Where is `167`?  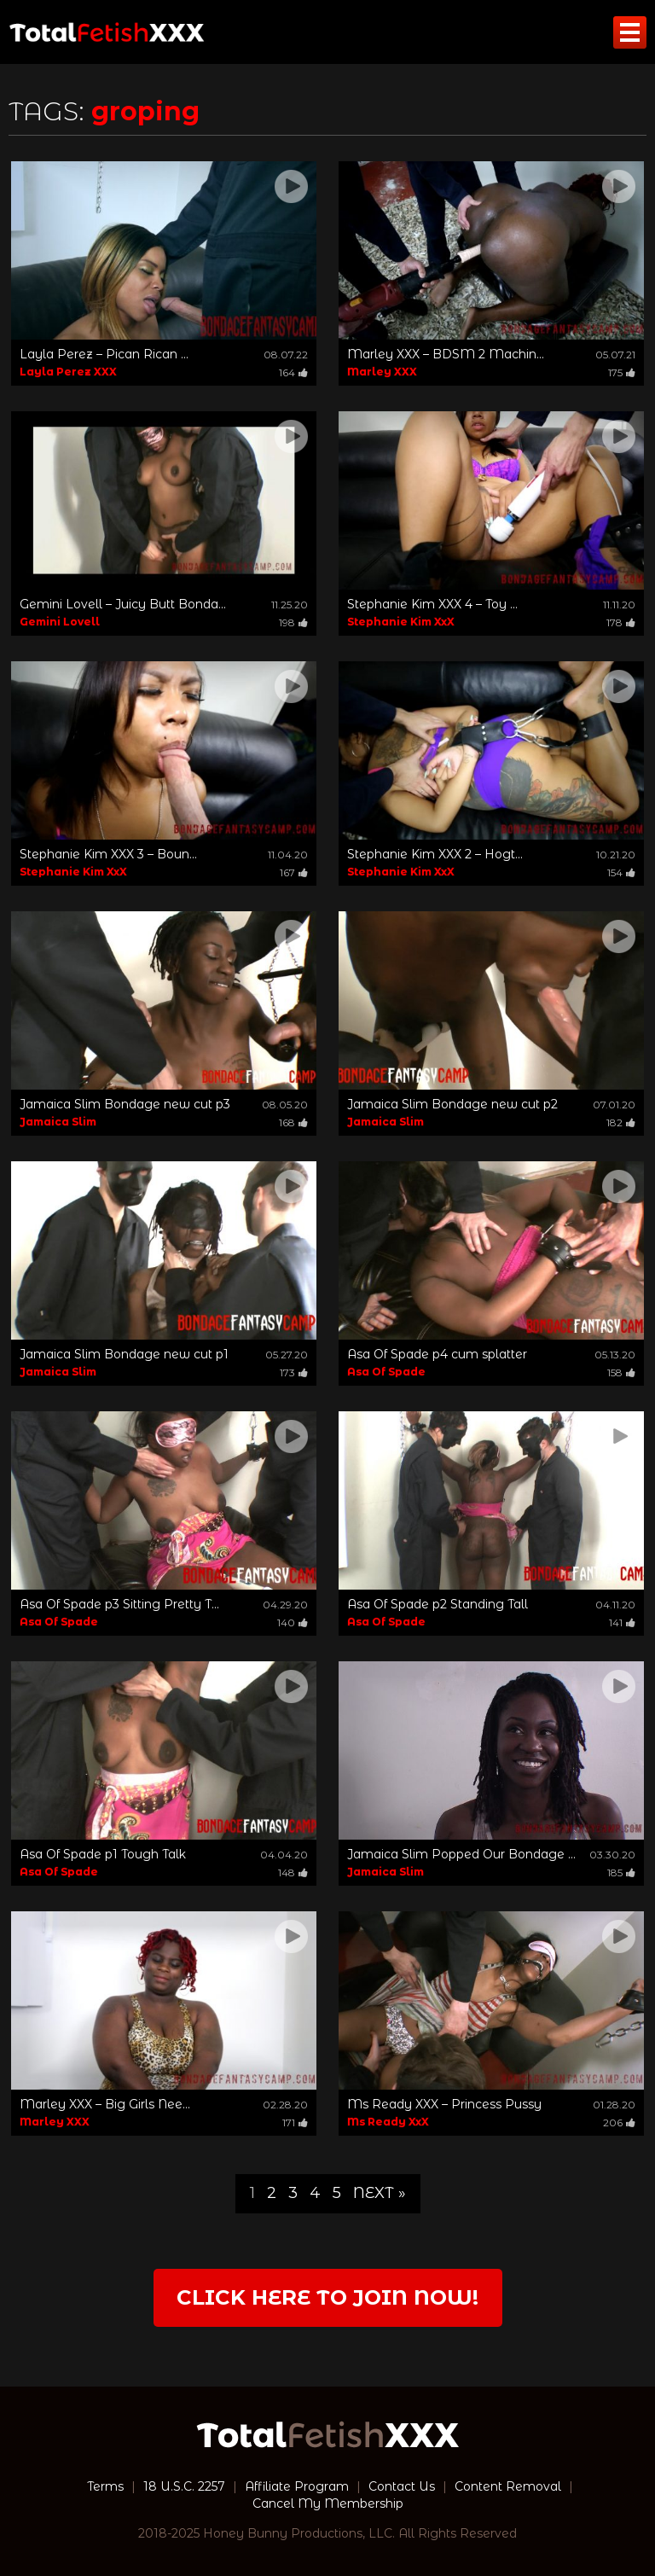 167 is located at coordinates (294, 872).